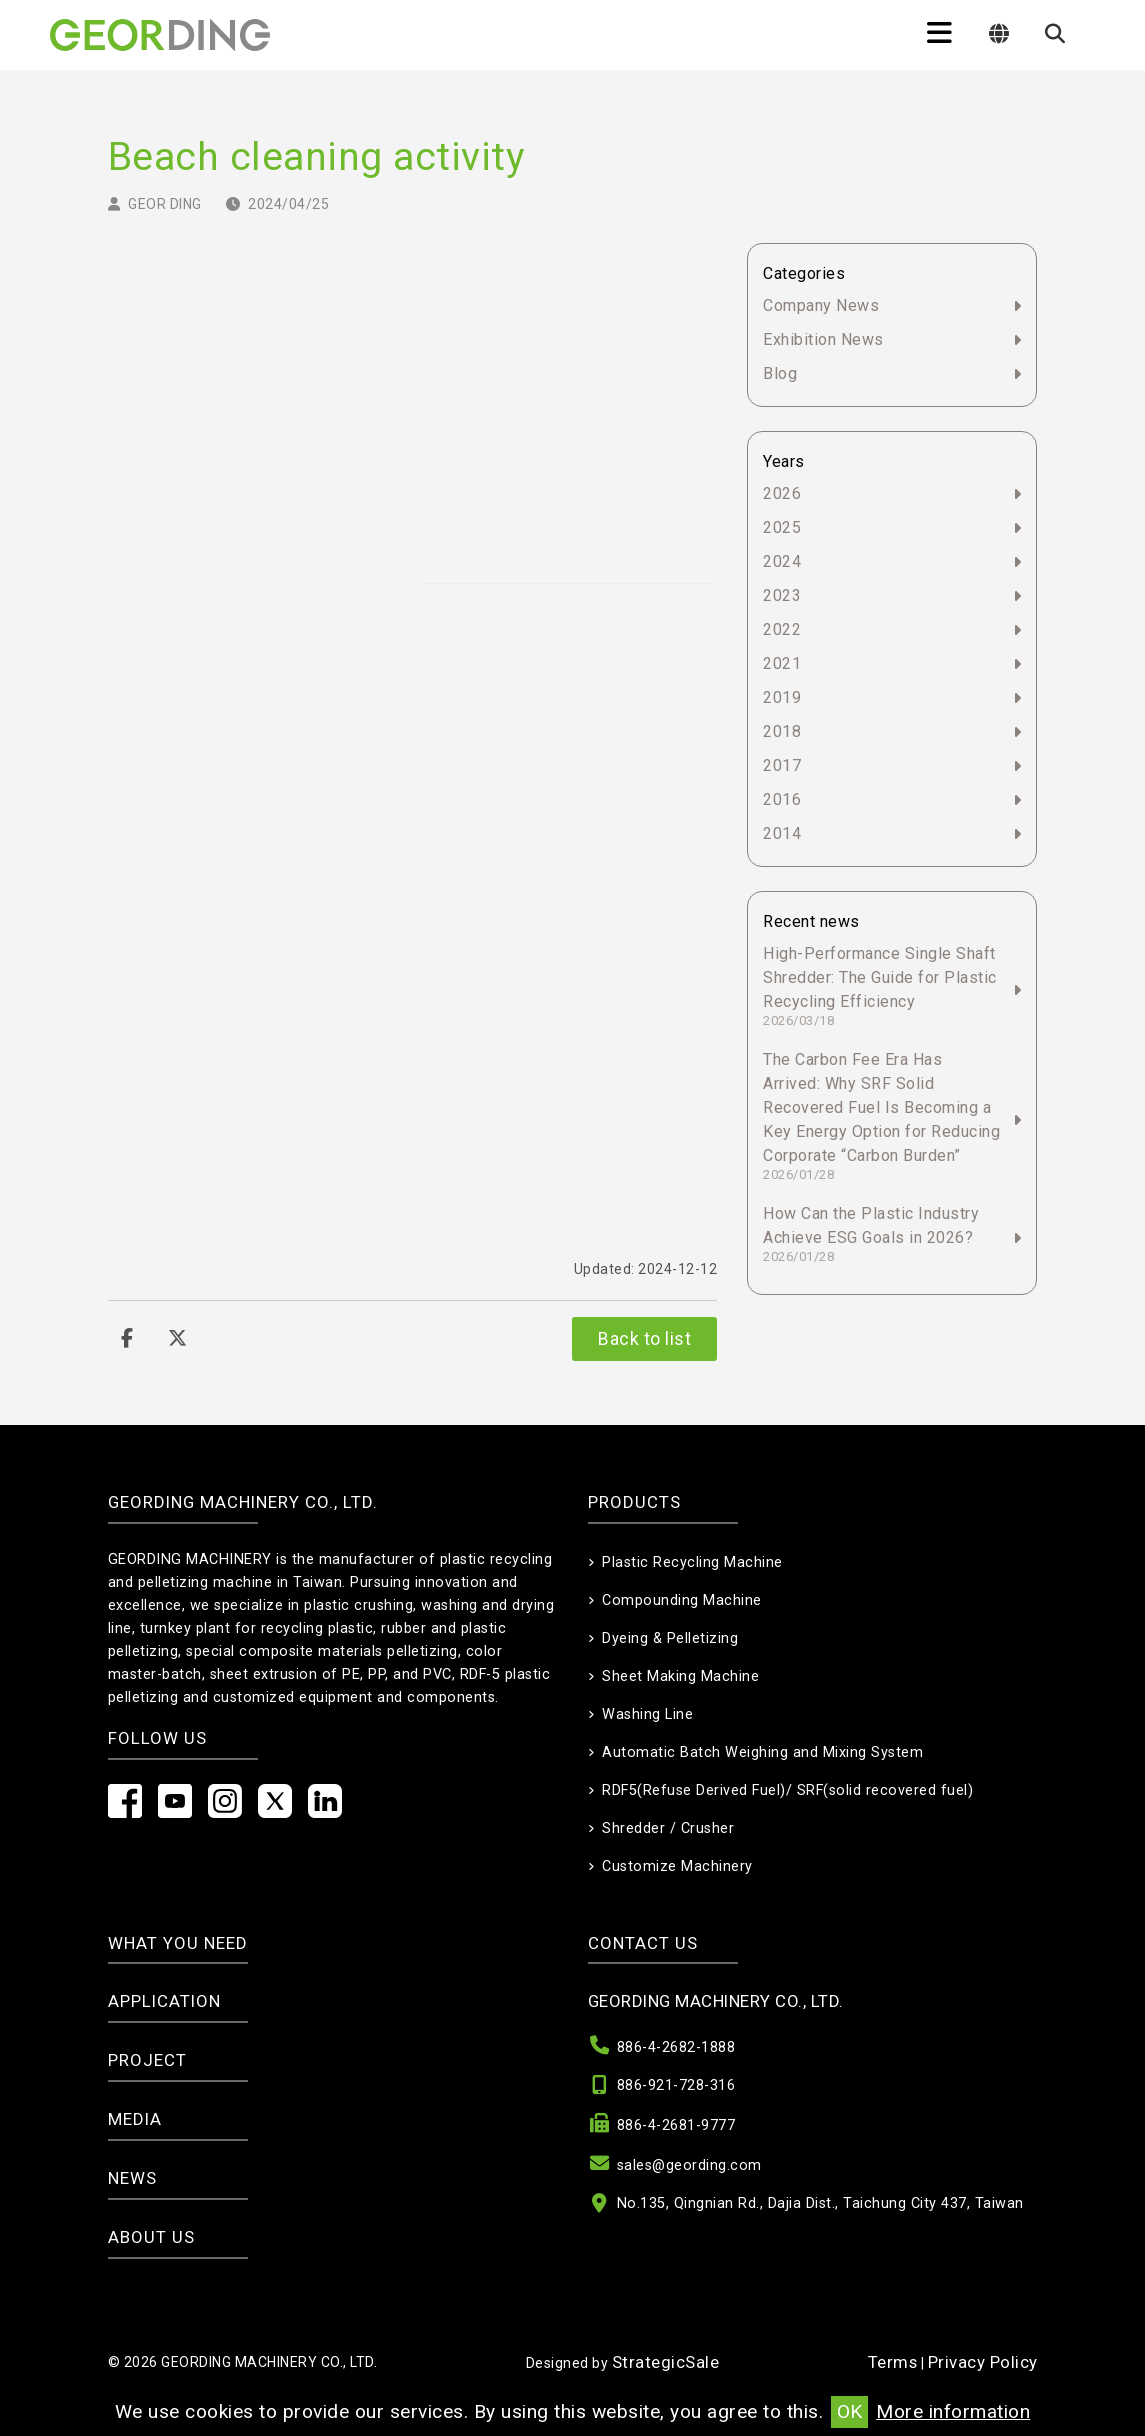 Image resolution: width=1145 pixels, height=2436 pixels. I want to click on Company News, so click(821, 305).